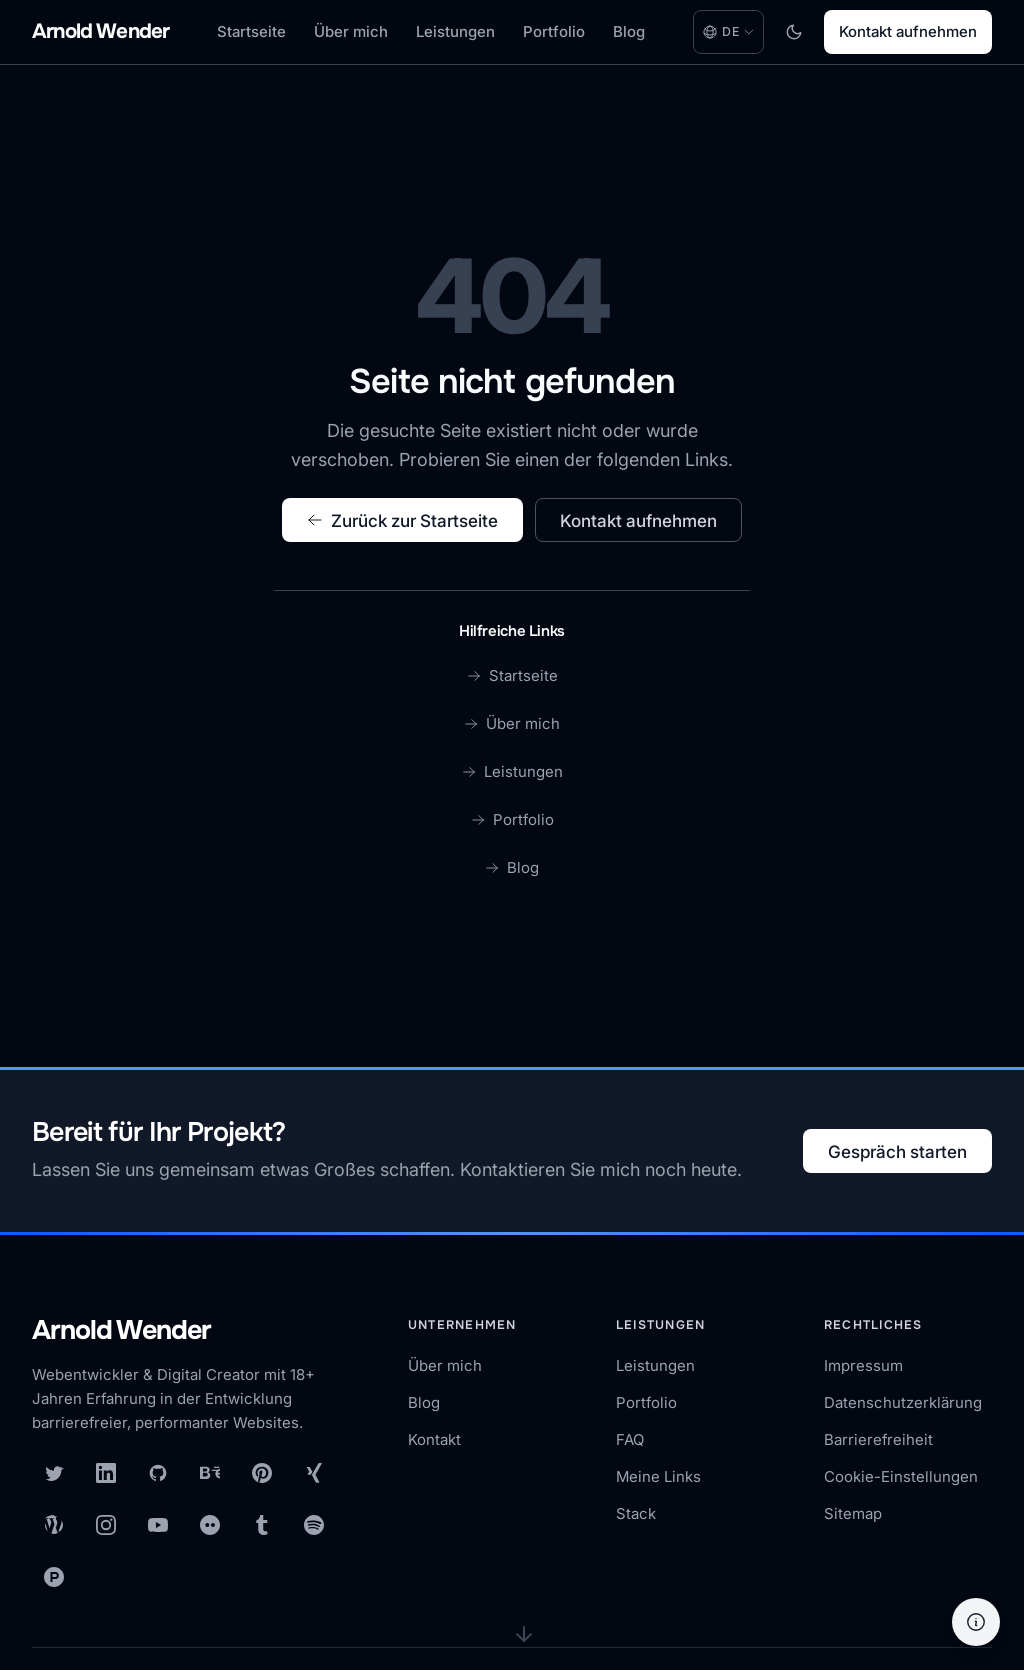 The image size is (1024, 1670). Describe the element at coordinates (455, 31) in the screenshot. I see `Leistungen` at that location.